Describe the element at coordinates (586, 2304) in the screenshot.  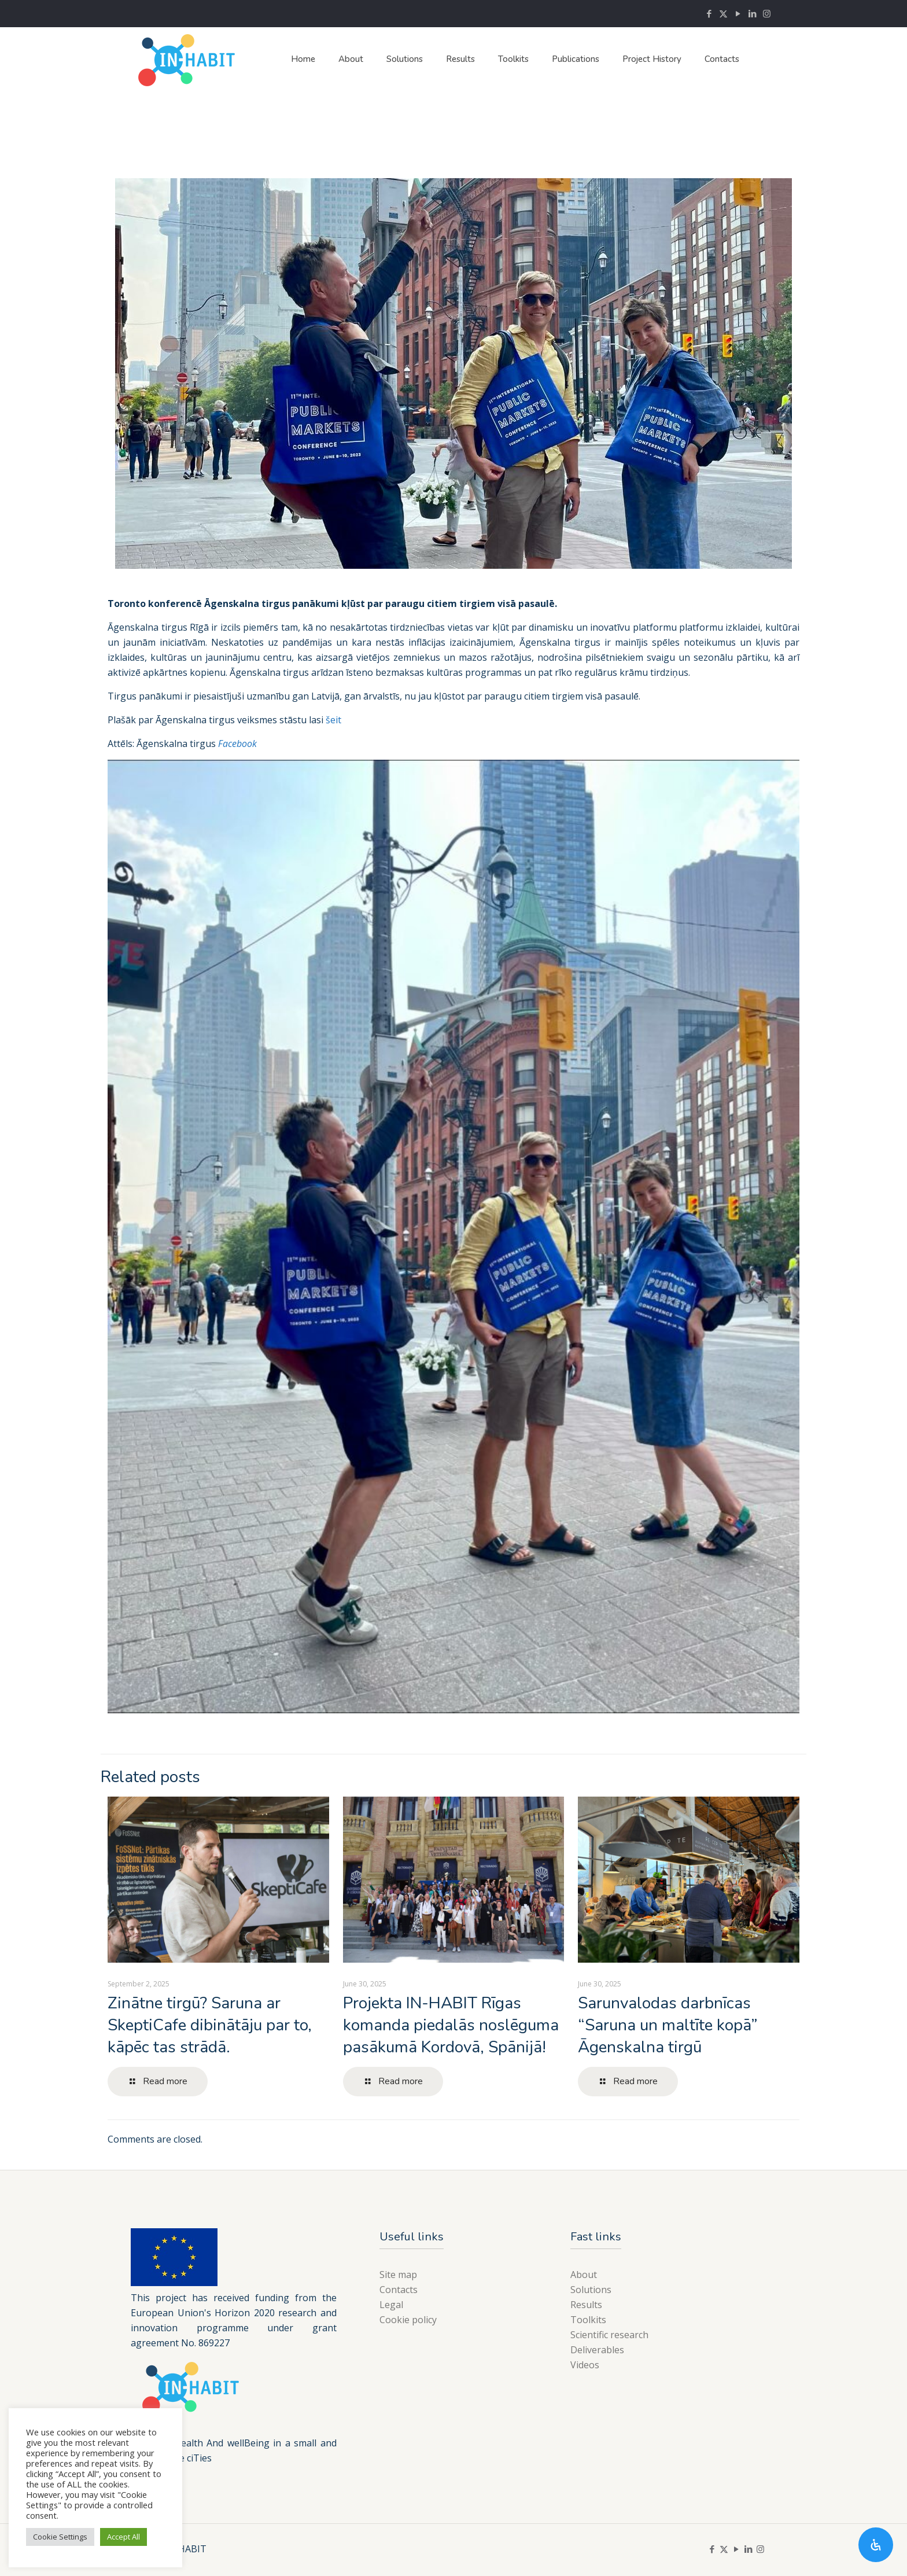
I see `Results` at that location.